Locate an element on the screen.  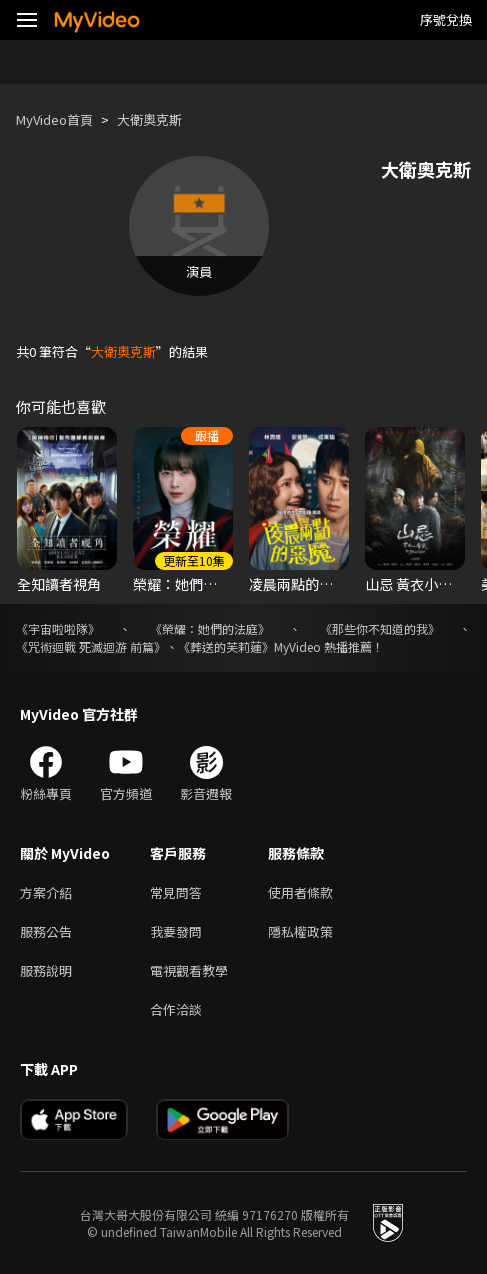
《那些你不知道的我》 is located at coordinates (380, 628).